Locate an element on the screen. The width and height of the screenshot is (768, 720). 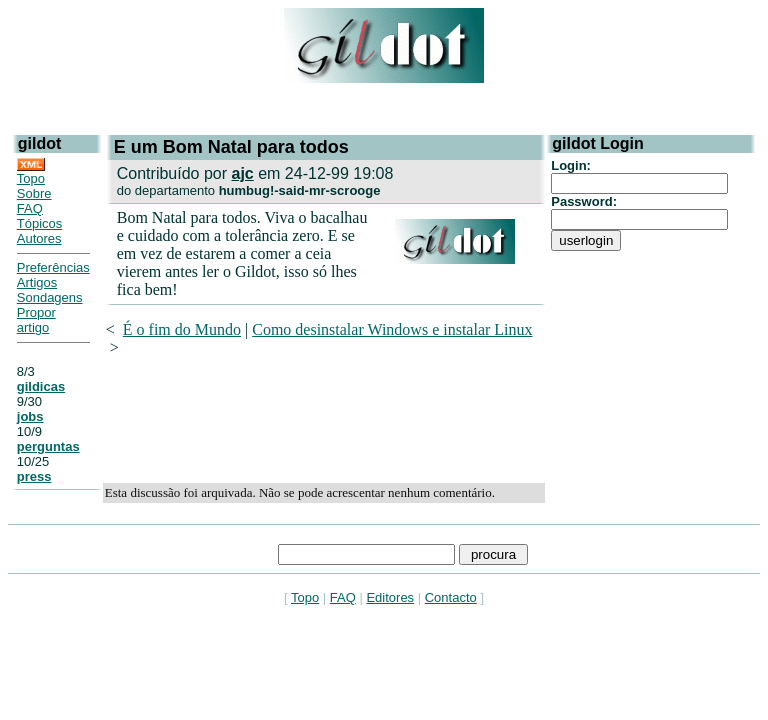
gildicas is located at coordinates (41, 386).